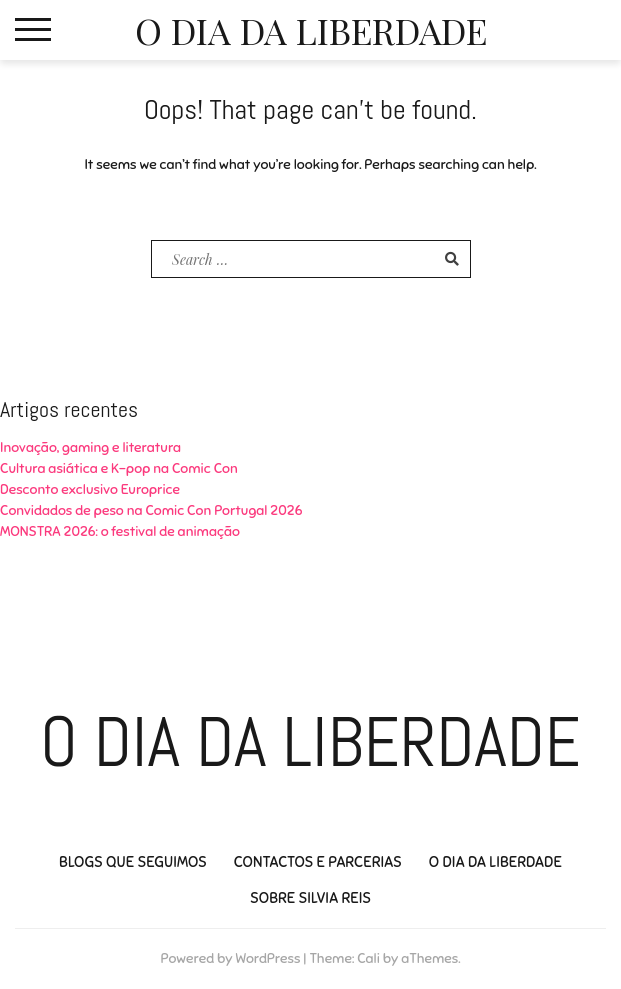 This screenshot has height=989, width=621. Describe the element at coordinates (311, 30) in the screenshot. I see `O Dia da Liberdade` at that location.